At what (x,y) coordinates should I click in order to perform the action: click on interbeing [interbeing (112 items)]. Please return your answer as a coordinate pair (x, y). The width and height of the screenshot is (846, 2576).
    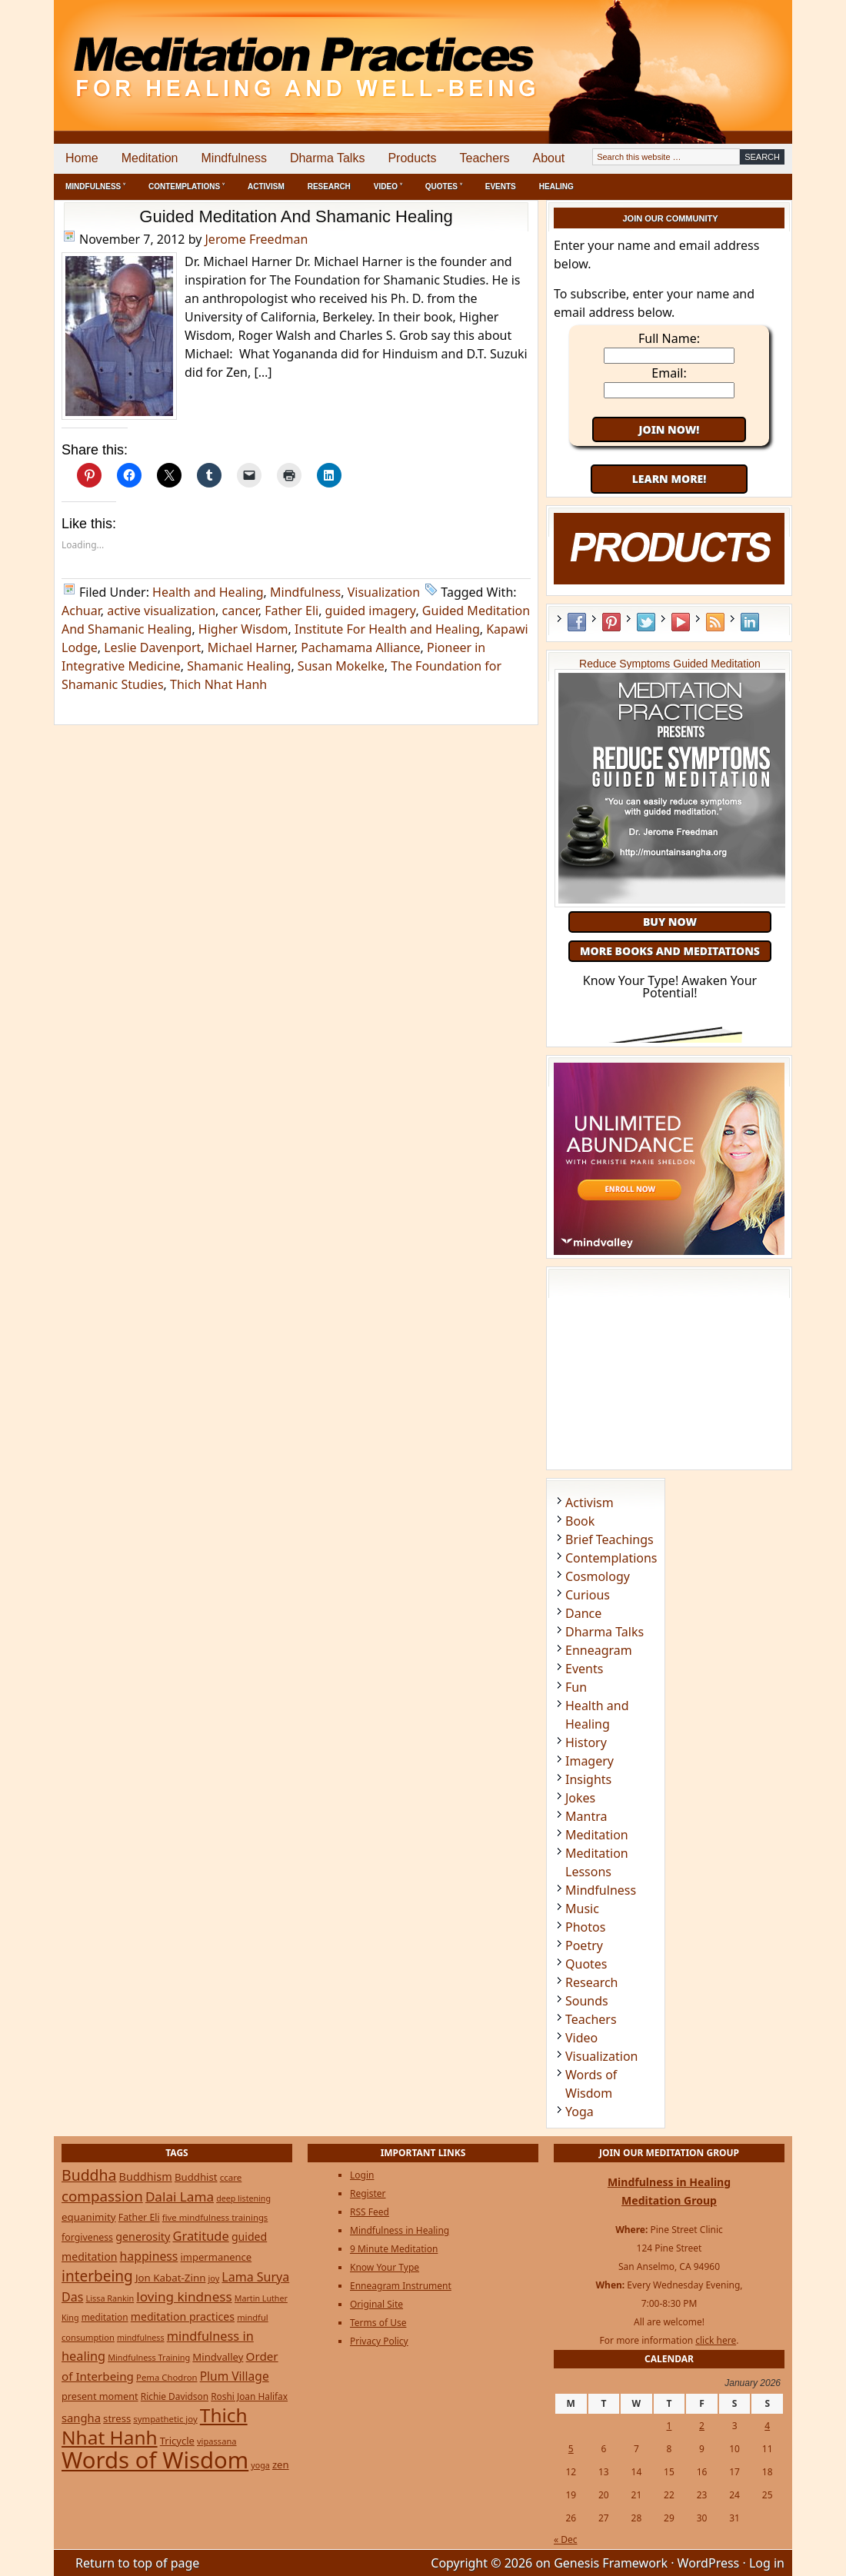
    Looking at the image, I should click on (97, 2276).